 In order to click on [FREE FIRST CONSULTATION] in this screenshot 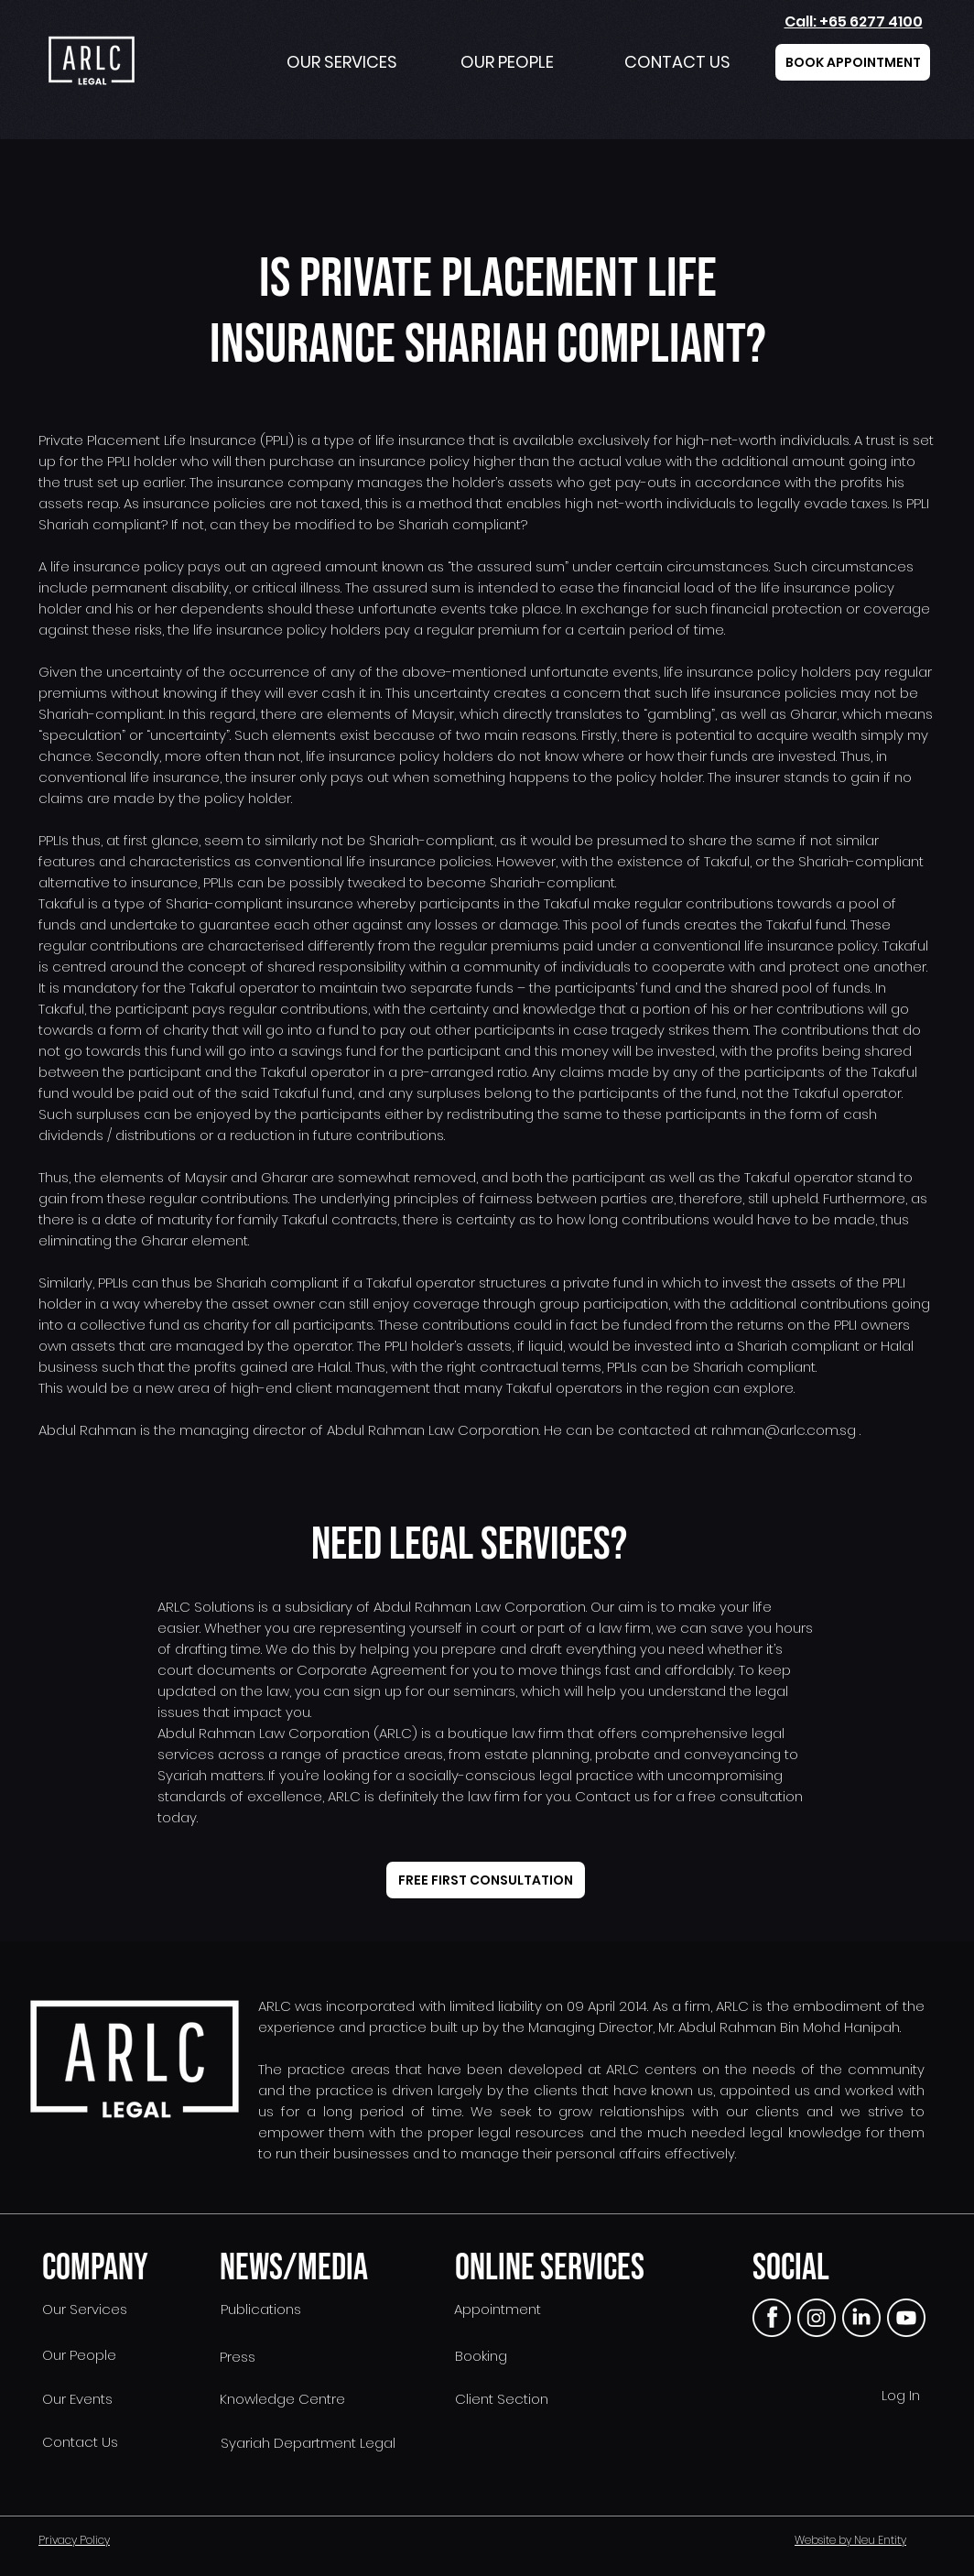, I will do `click(485, 1880)`.